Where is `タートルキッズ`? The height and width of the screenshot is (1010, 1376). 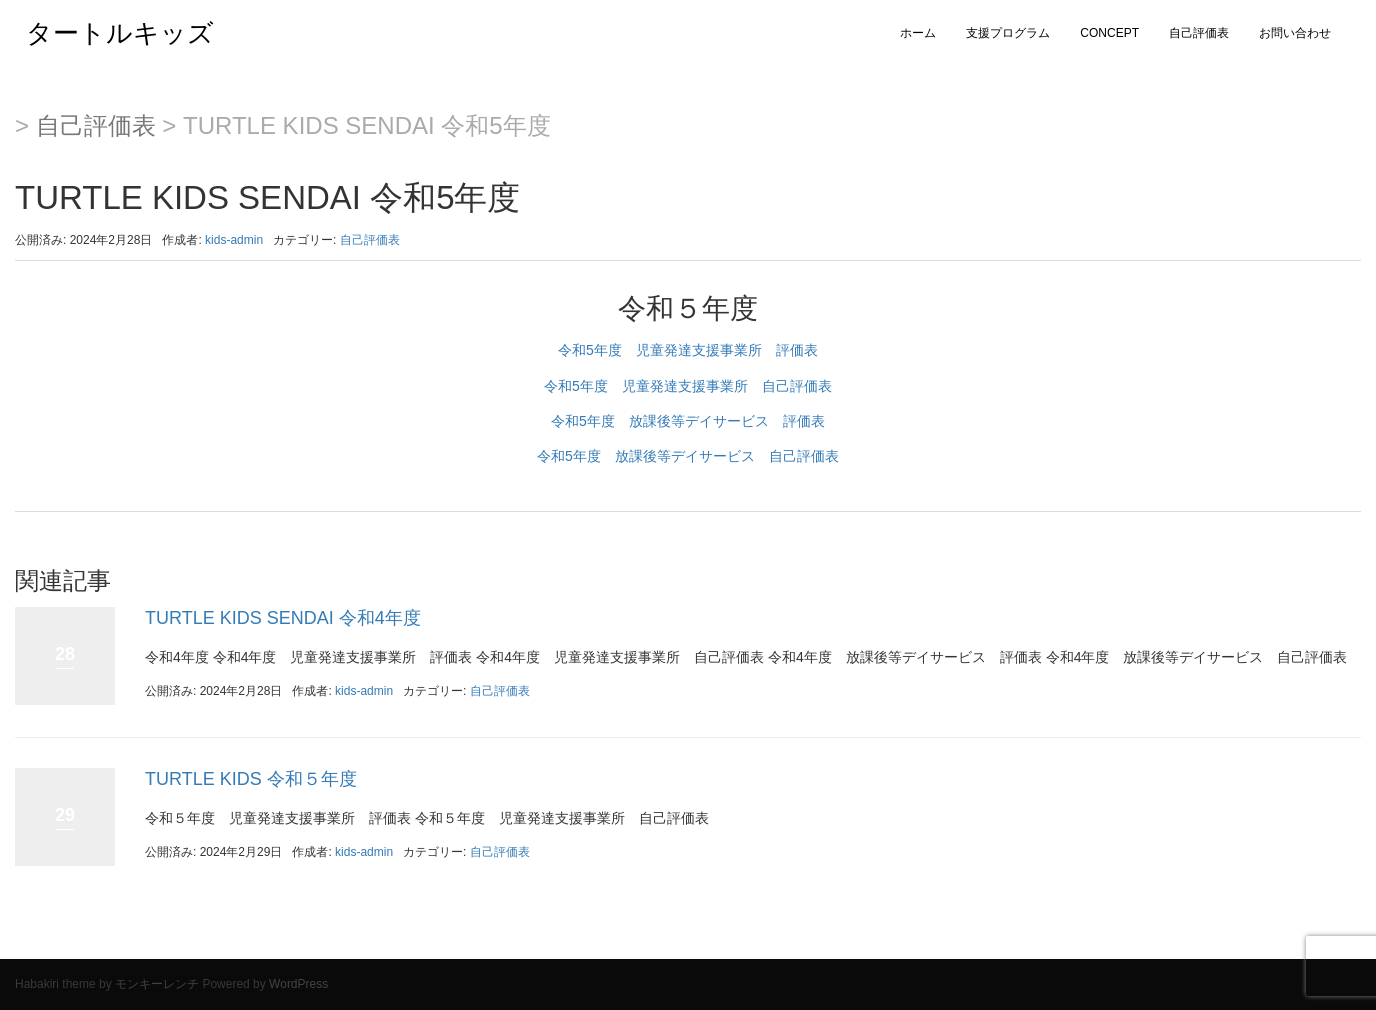 タートルキッズ is located at coordinates (107, 33).